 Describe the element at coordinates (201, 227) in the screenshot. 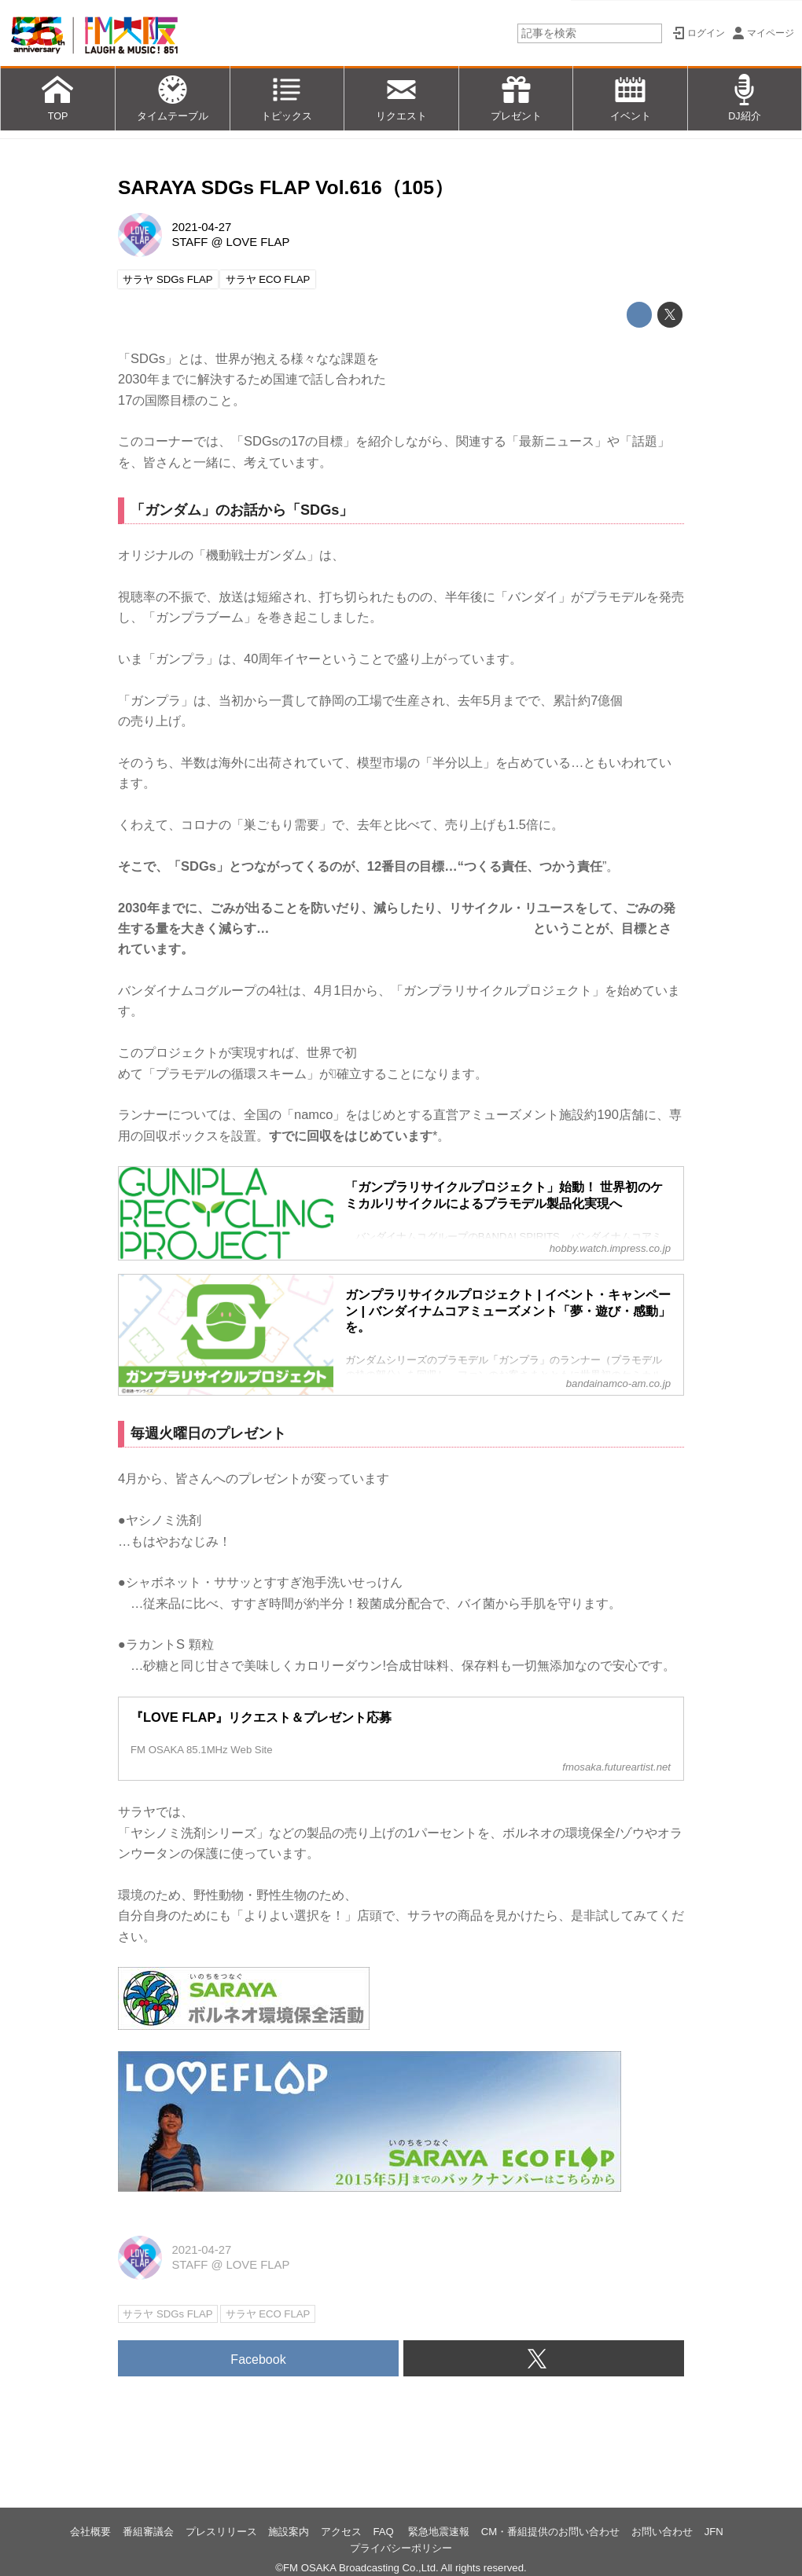

I see `2021-04-27` at that location.